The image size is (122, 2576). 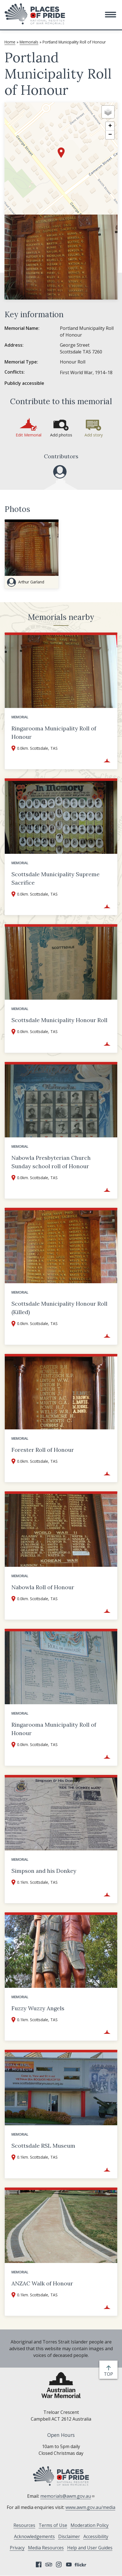 I want to click on www.awm.gov.au/media, so click(x=90, y=2507).